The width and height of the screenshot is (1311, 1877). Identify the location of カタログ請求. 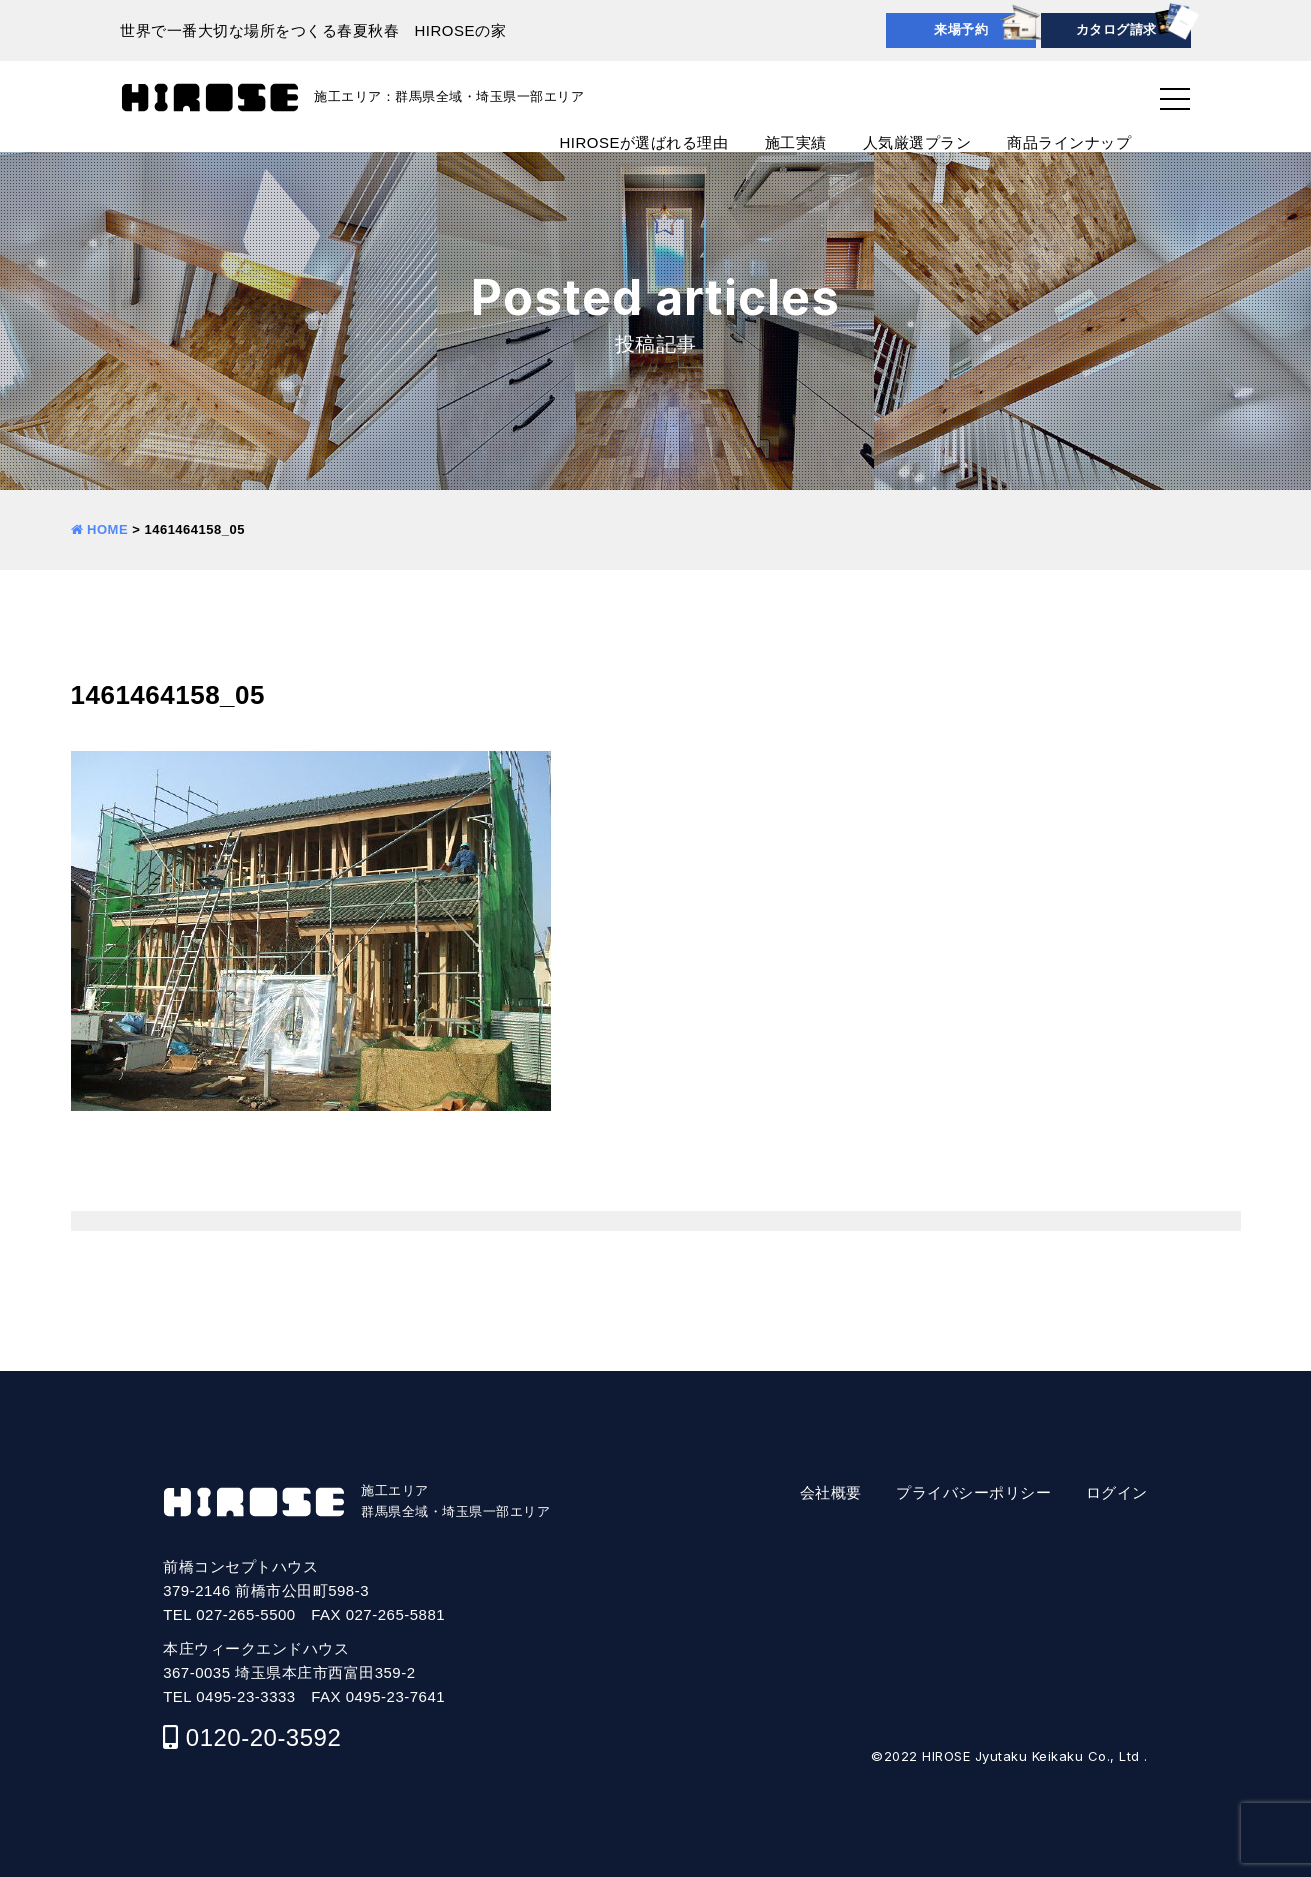
(1116, 29).